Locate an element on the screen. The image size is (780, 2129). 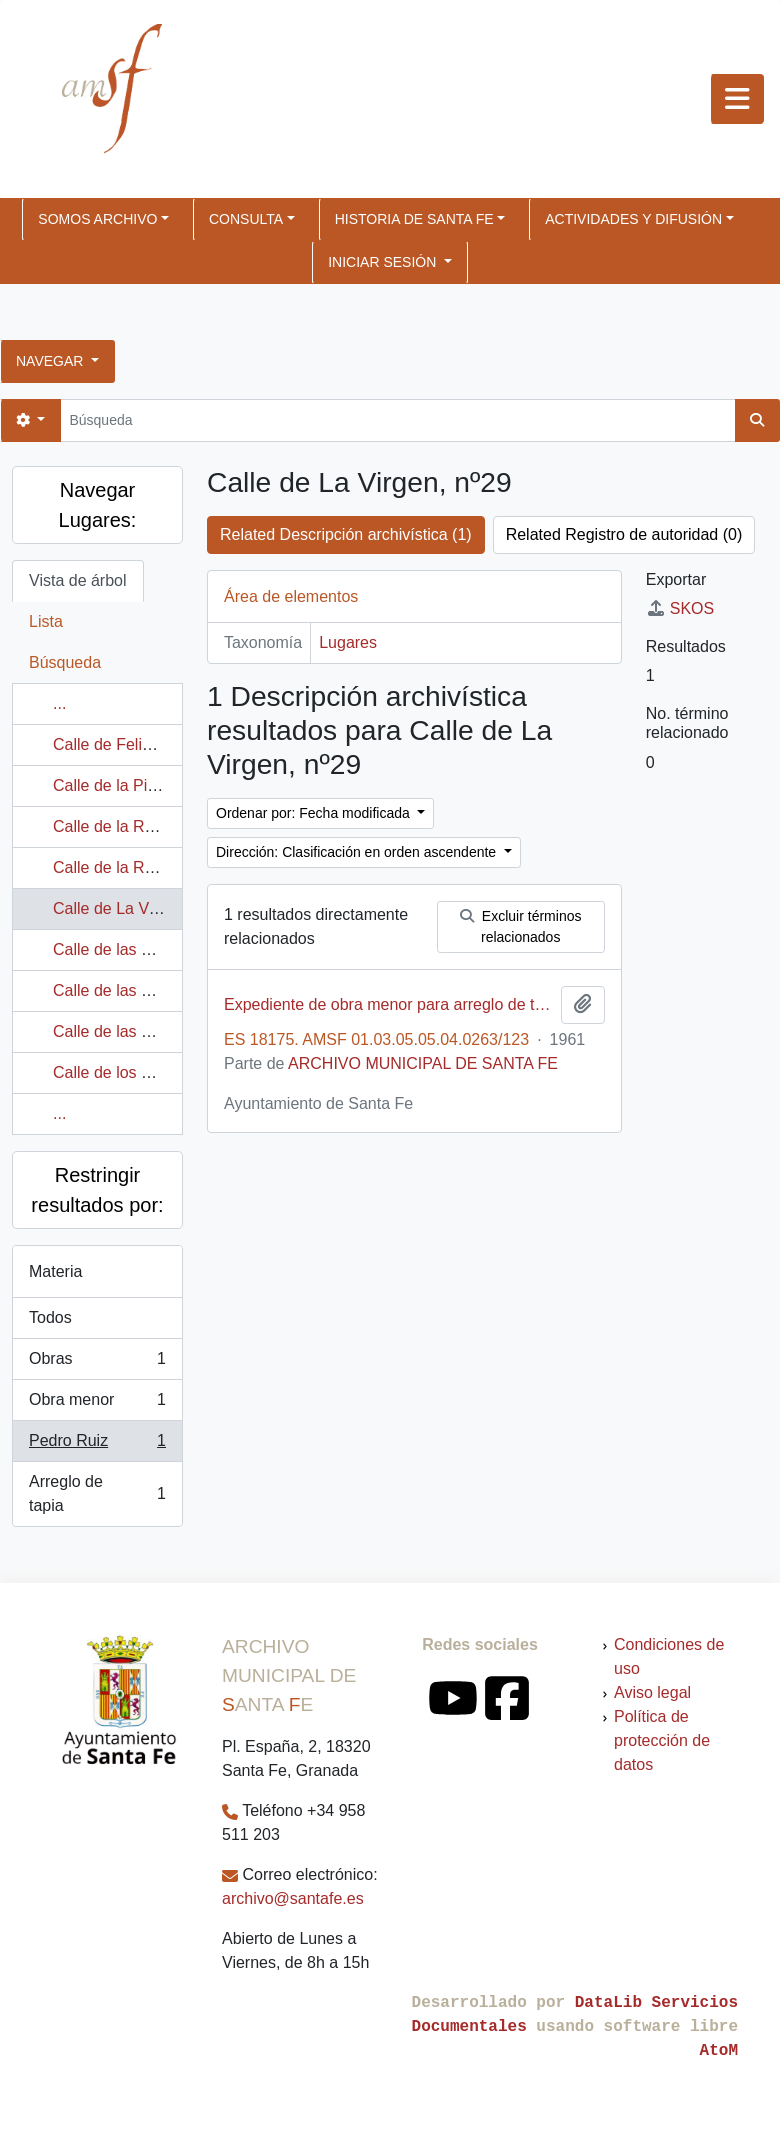
... is located at coordinates (59, 703).